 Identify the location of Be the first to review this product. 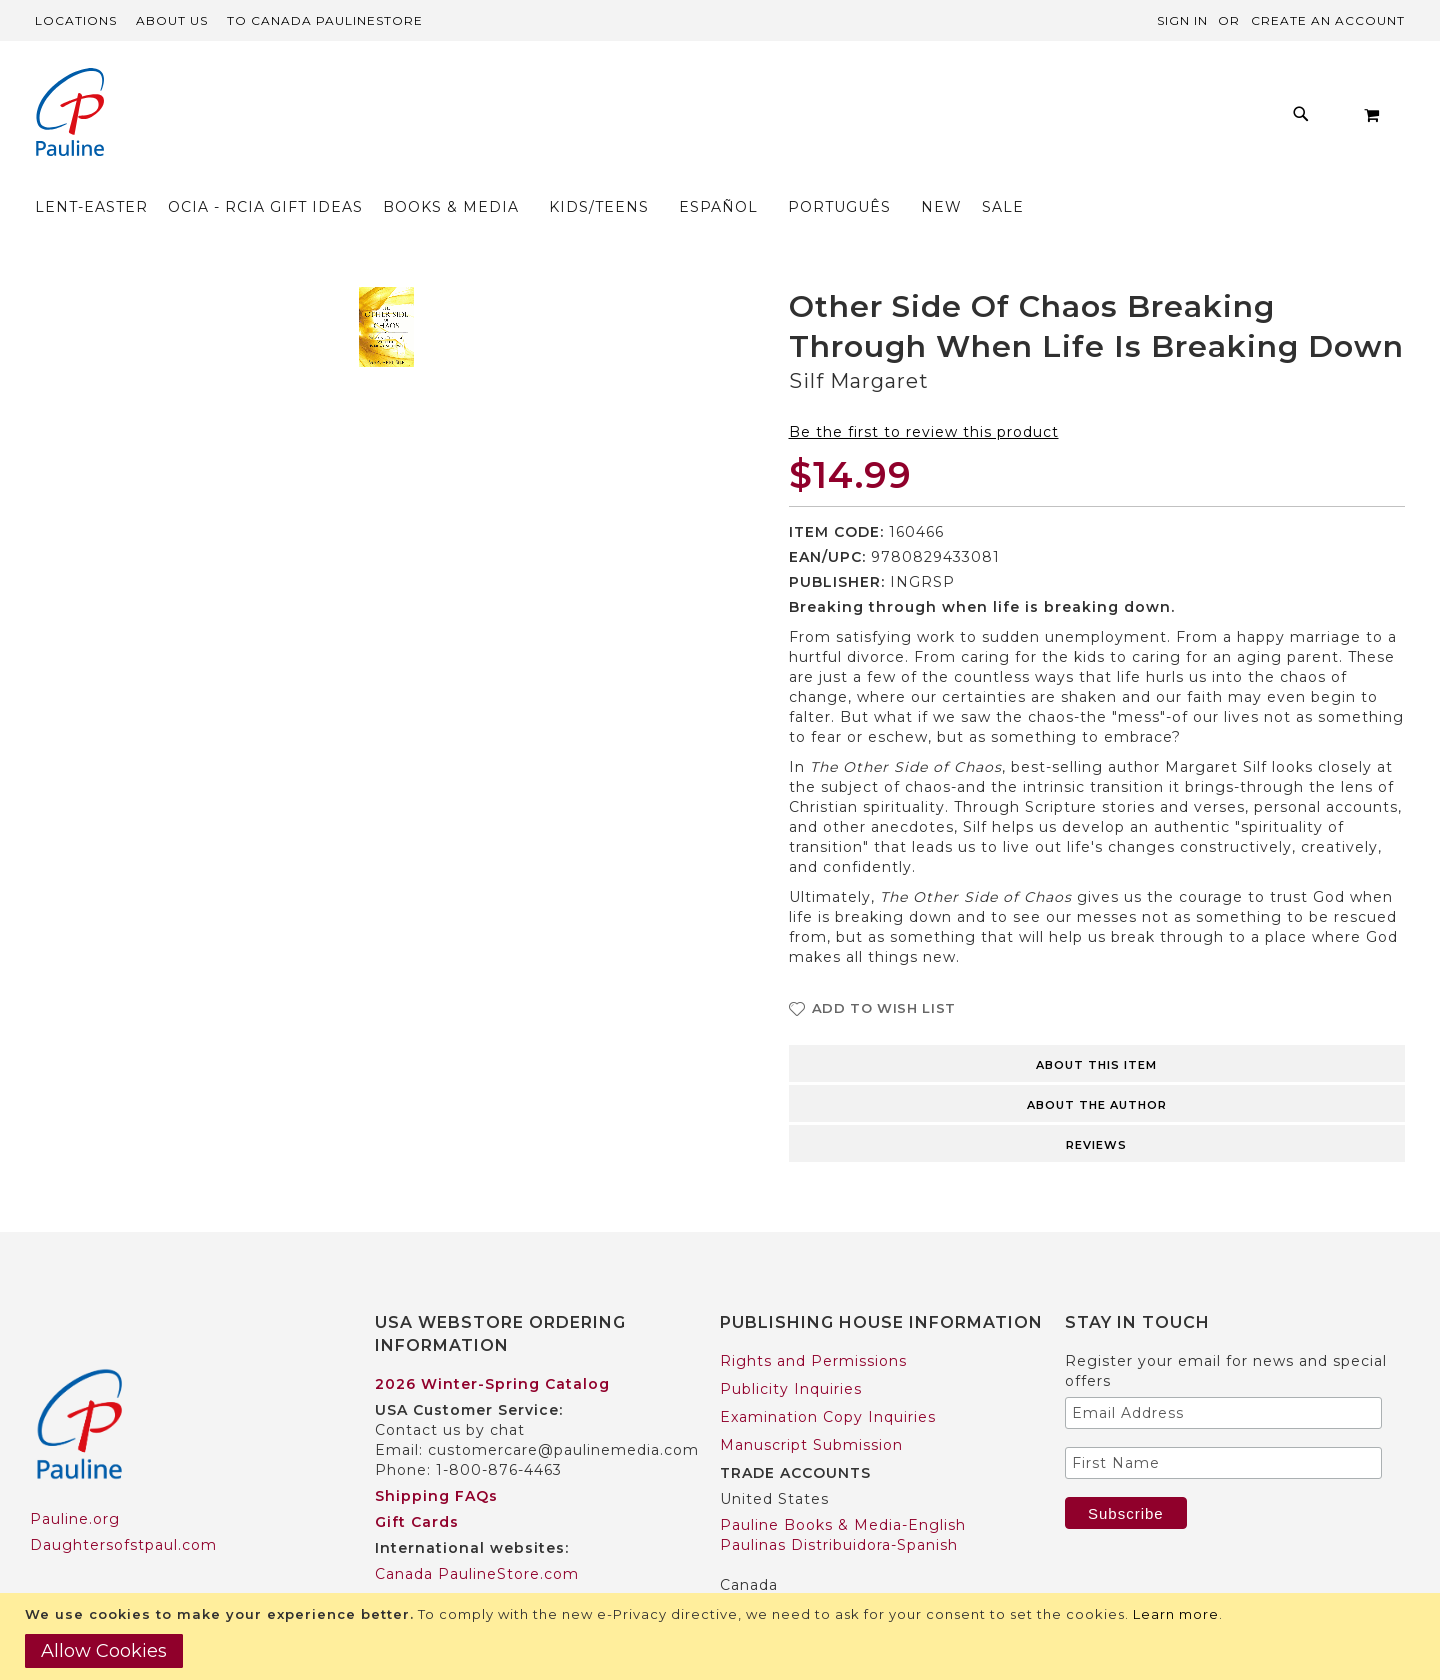
(924, 393).